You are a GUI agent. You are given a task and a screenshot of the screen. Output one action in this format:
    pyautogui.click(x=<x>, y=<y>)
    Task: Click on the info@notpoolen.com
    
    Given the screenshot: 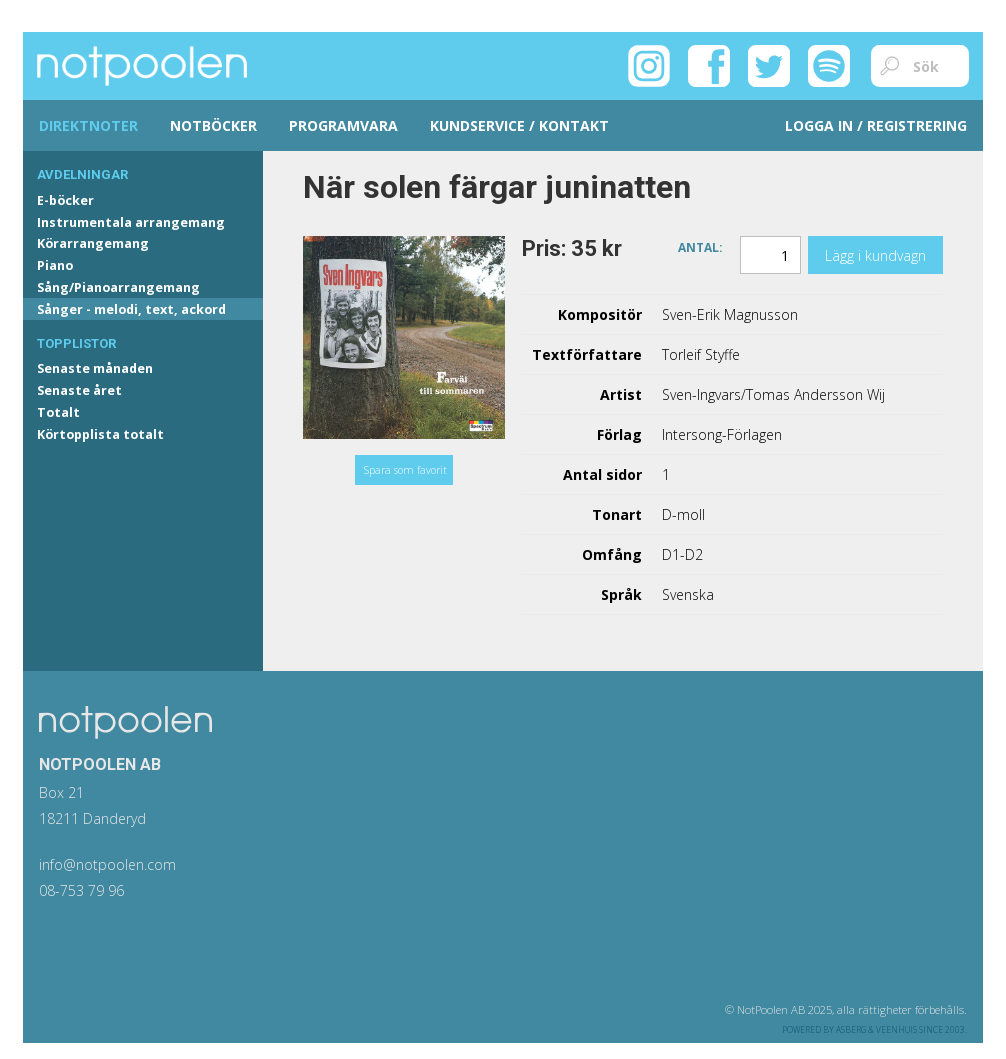 What is the action you would take?
    pyautogui.click(x=107, y=864)
    